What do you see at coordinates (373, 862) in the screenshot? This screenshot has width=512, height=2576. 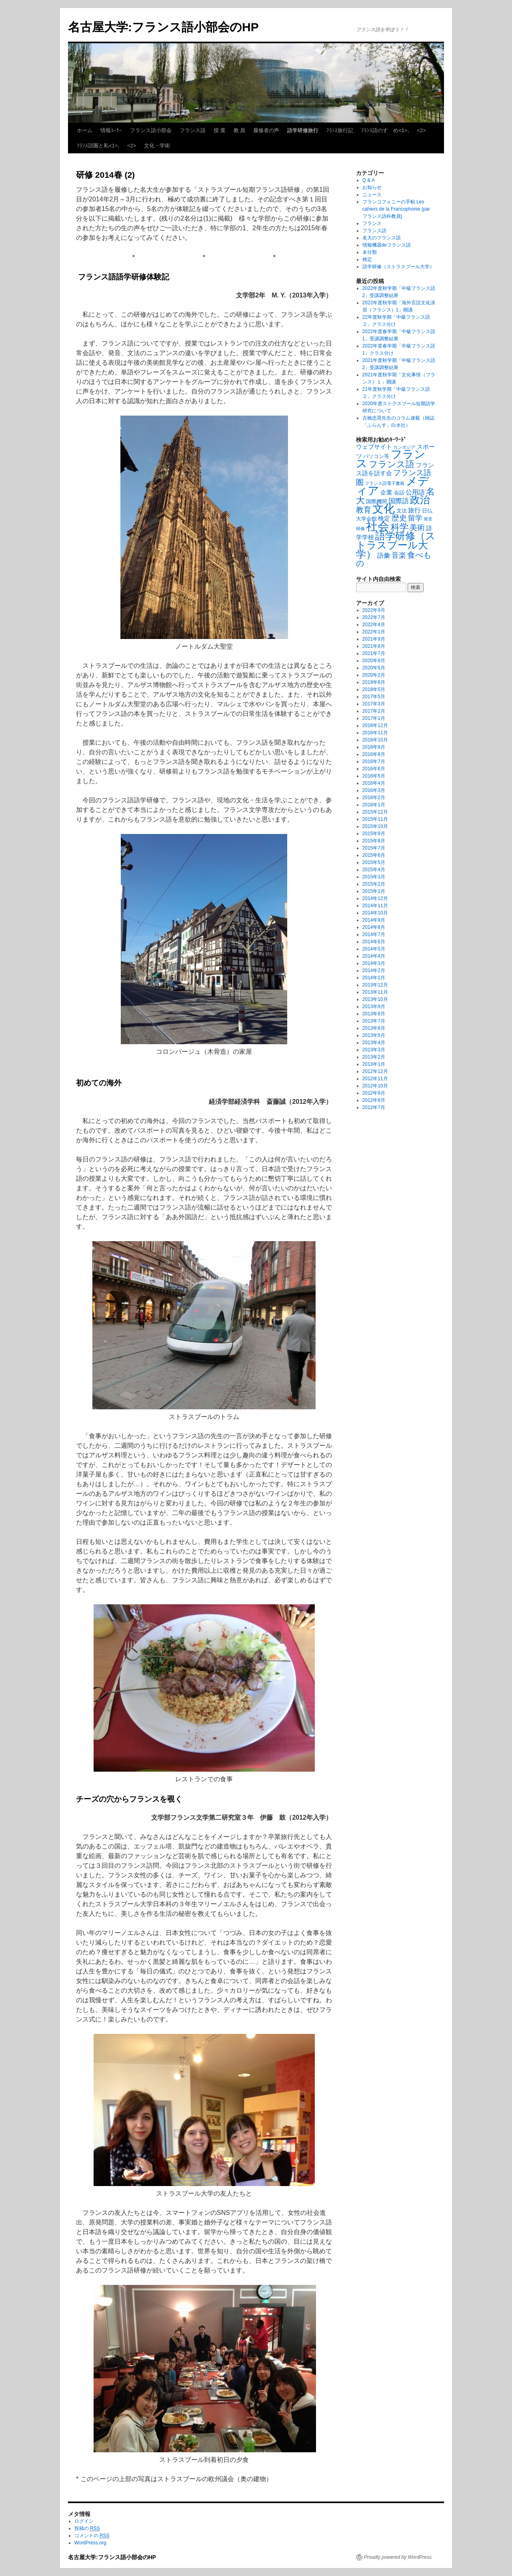 I see `2015年5月` at bounding box center [373, 862].